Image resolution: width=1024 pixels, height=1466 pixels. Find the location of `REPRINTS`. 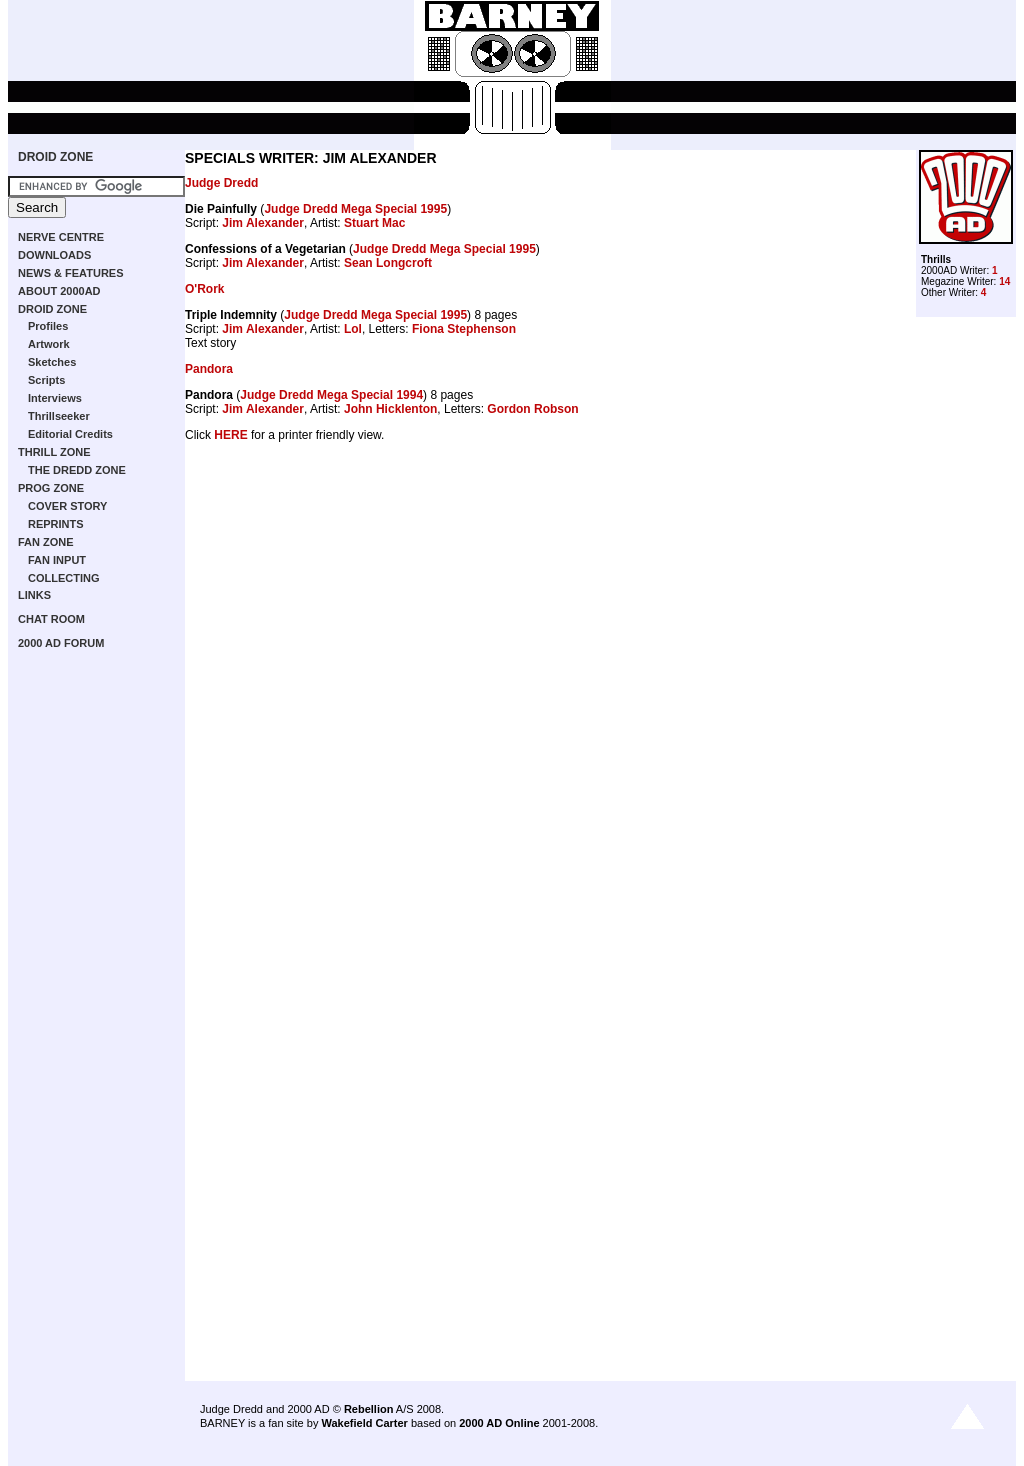

REPRINTS is located at coordinates (56, 524).